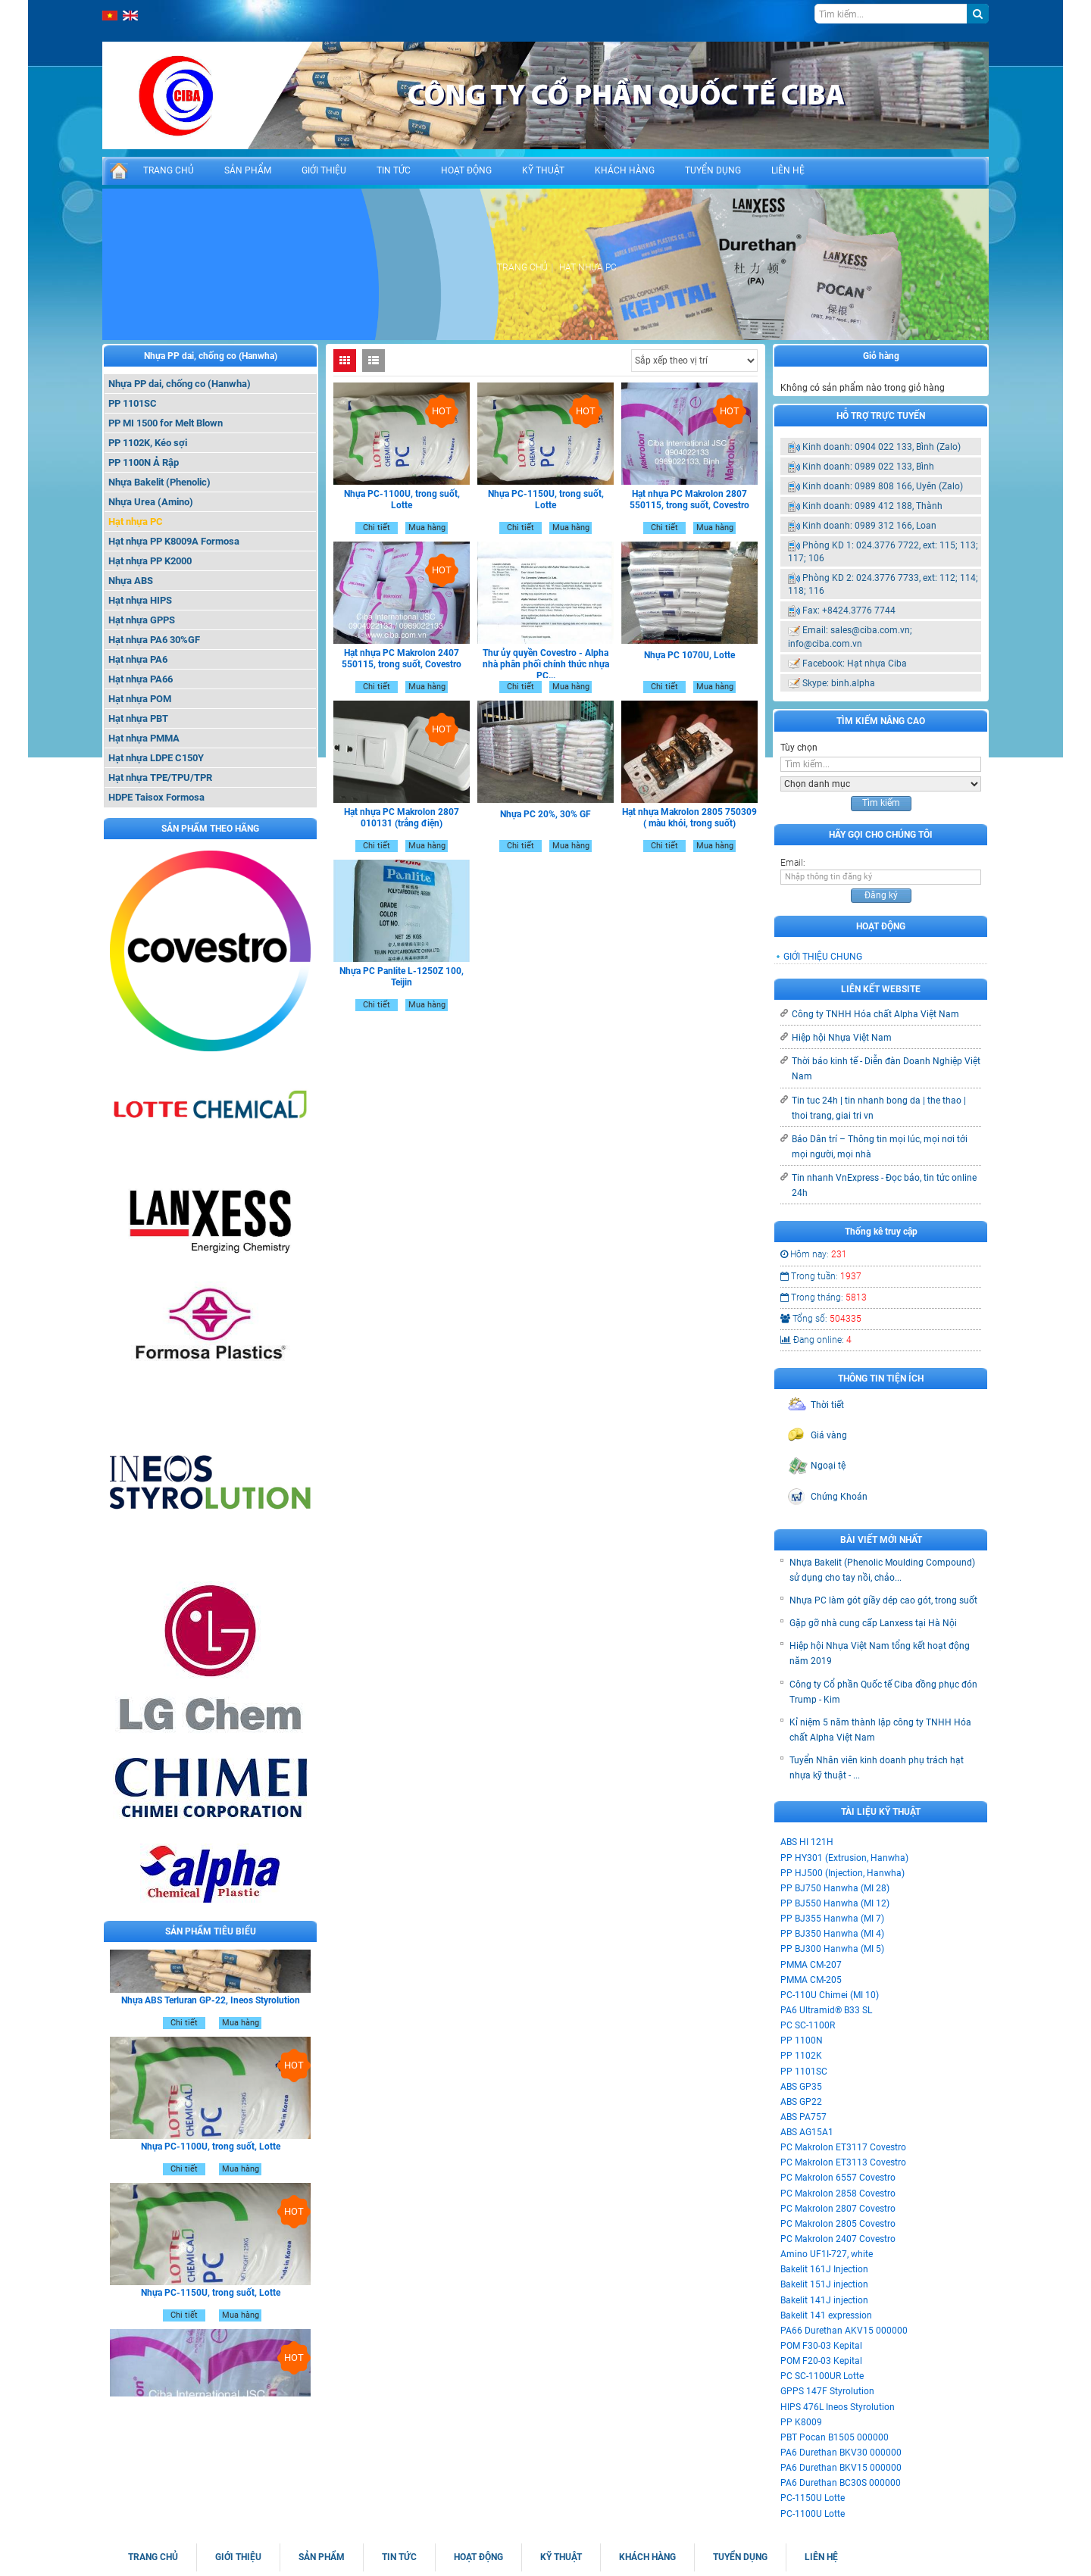 This screenshot has height=2576, width=1091. What do you see at coordinates (545, 814) in the screenshot?
I see `Nhựa PC 20%, 30% GF` at bounding box center [545, 814].